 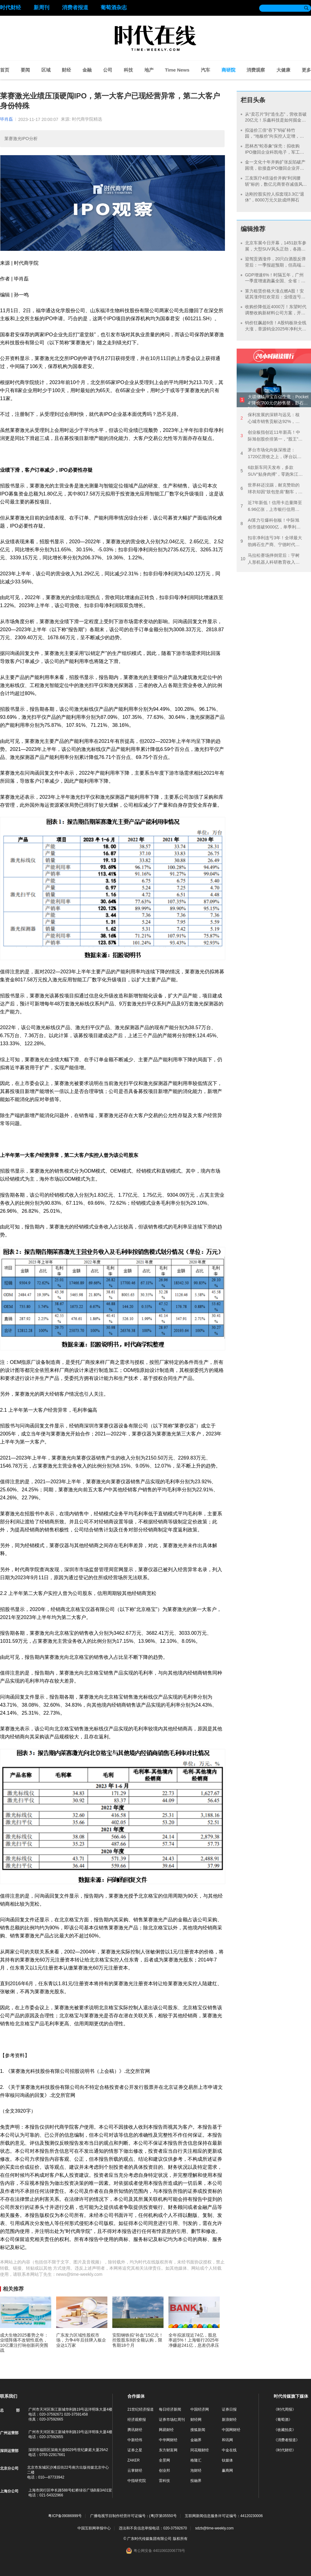 What do you see at coordinates (275, 167) in the screenshot?
I see `金一文化十年并购扩张反陷破产困境，欲接盘IPO撤回企业开科唯识“镀金”` at bounding box center [275, 167].